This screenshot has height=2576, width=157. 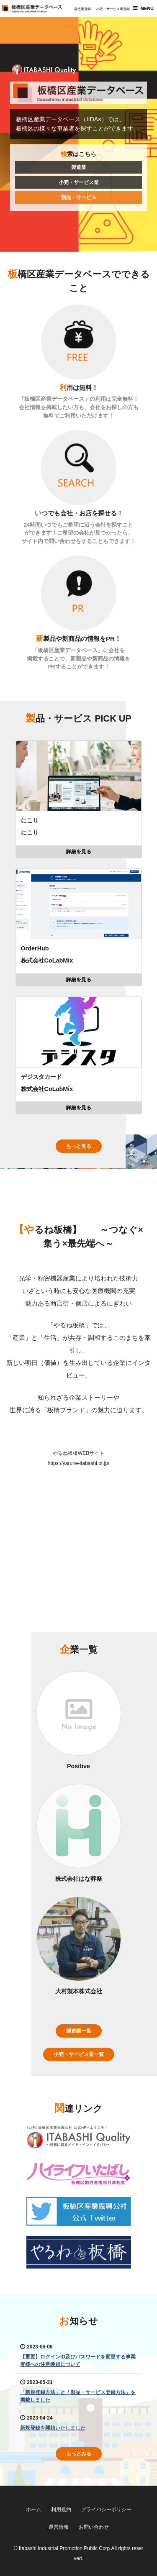 I want to click on 新規登録を開始いたしました, so click(x=52, y=2428).